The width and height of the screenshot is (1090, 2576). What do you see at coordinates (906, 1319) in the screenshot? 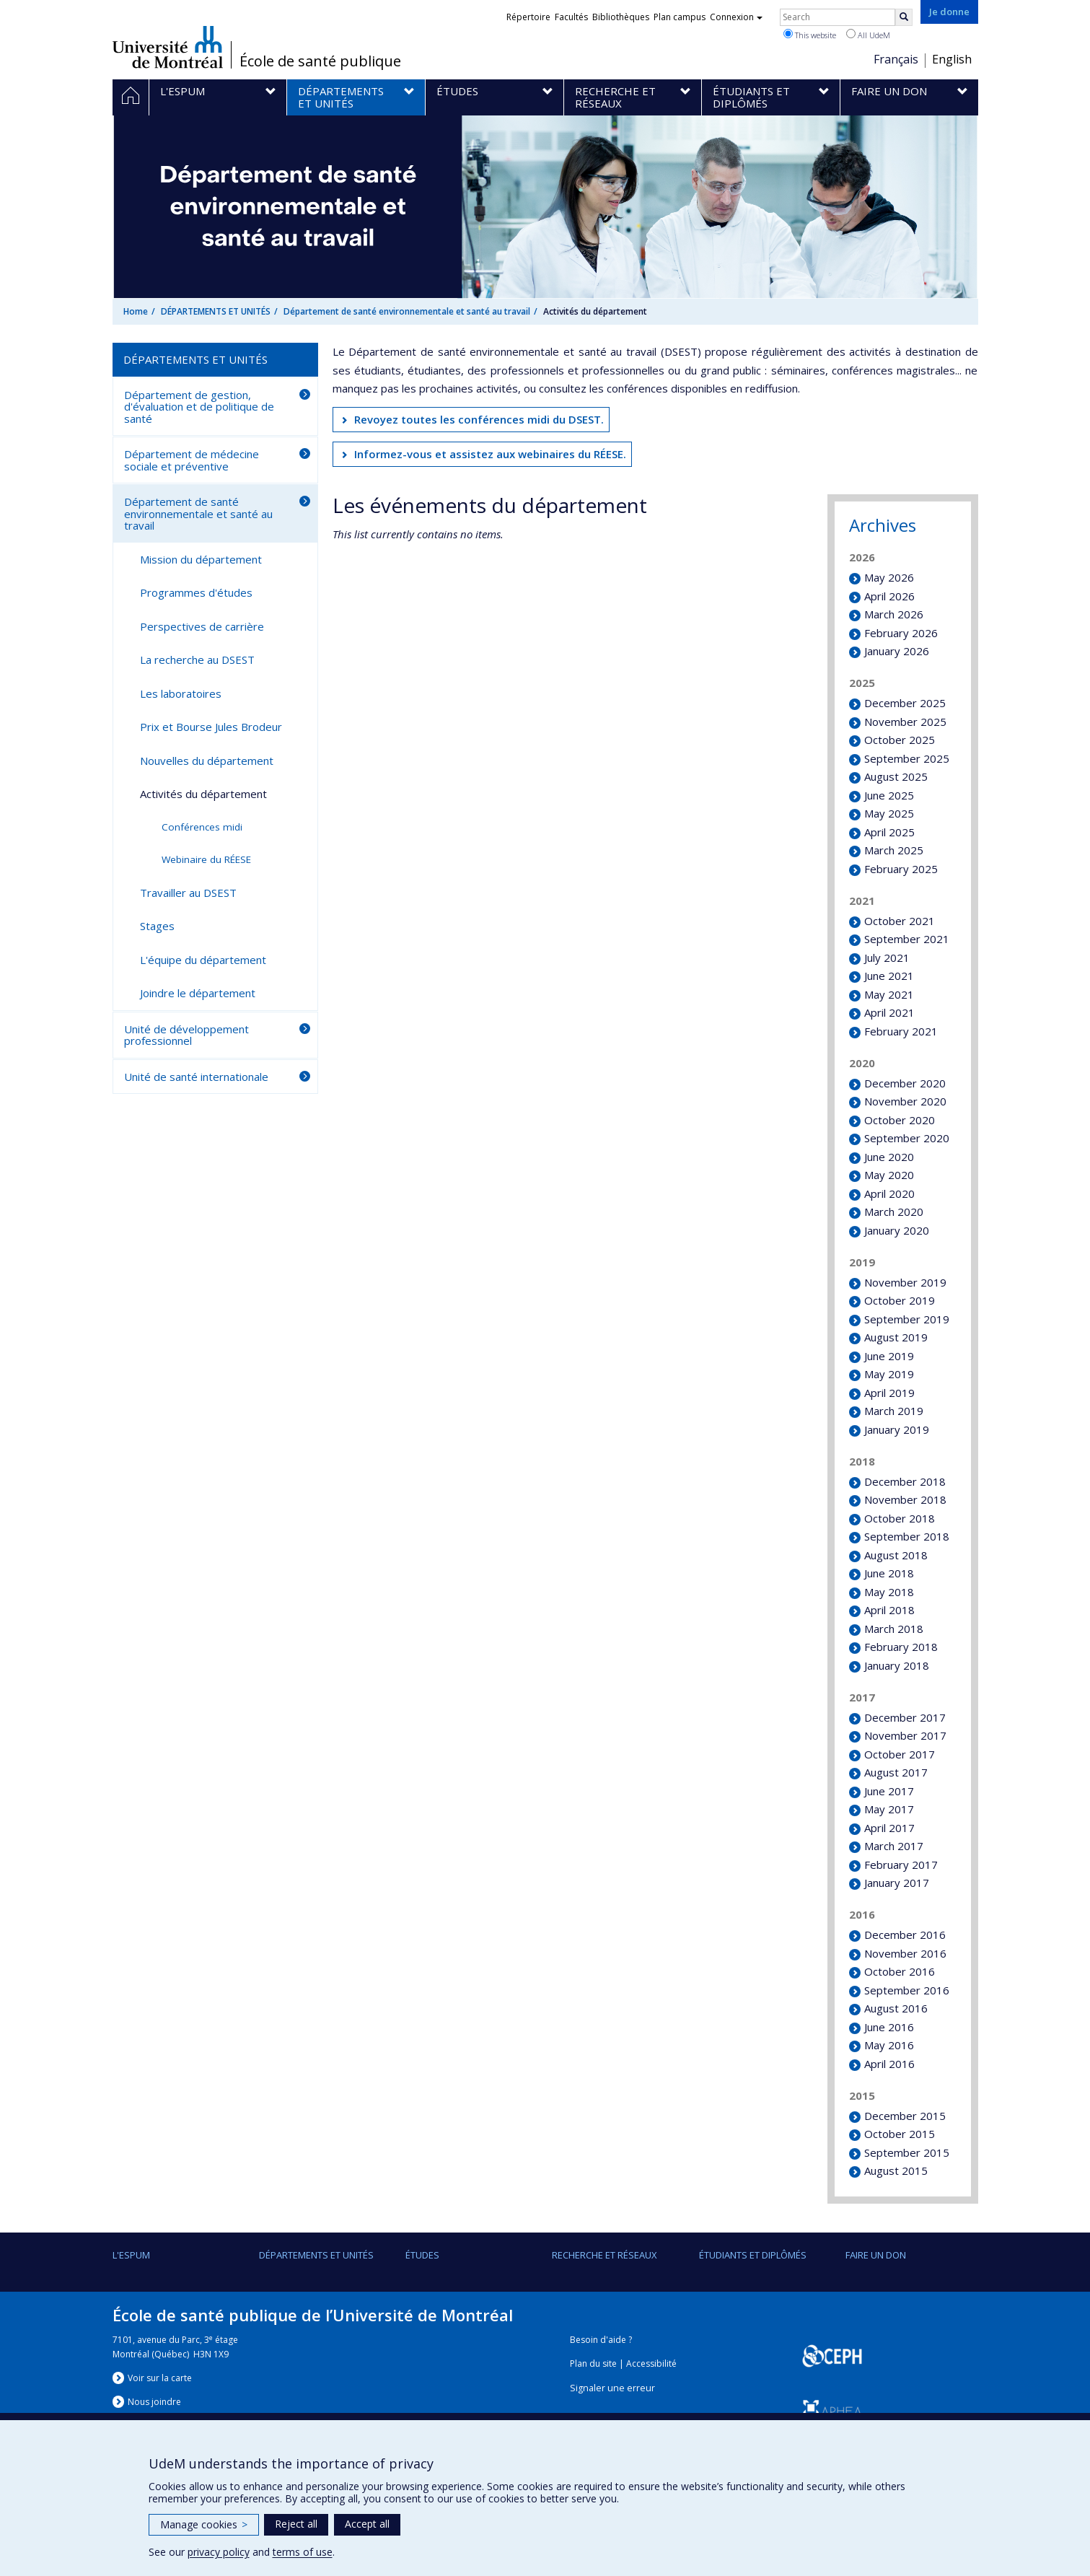
I see `September 2019` at bounding box center [906, 1319].